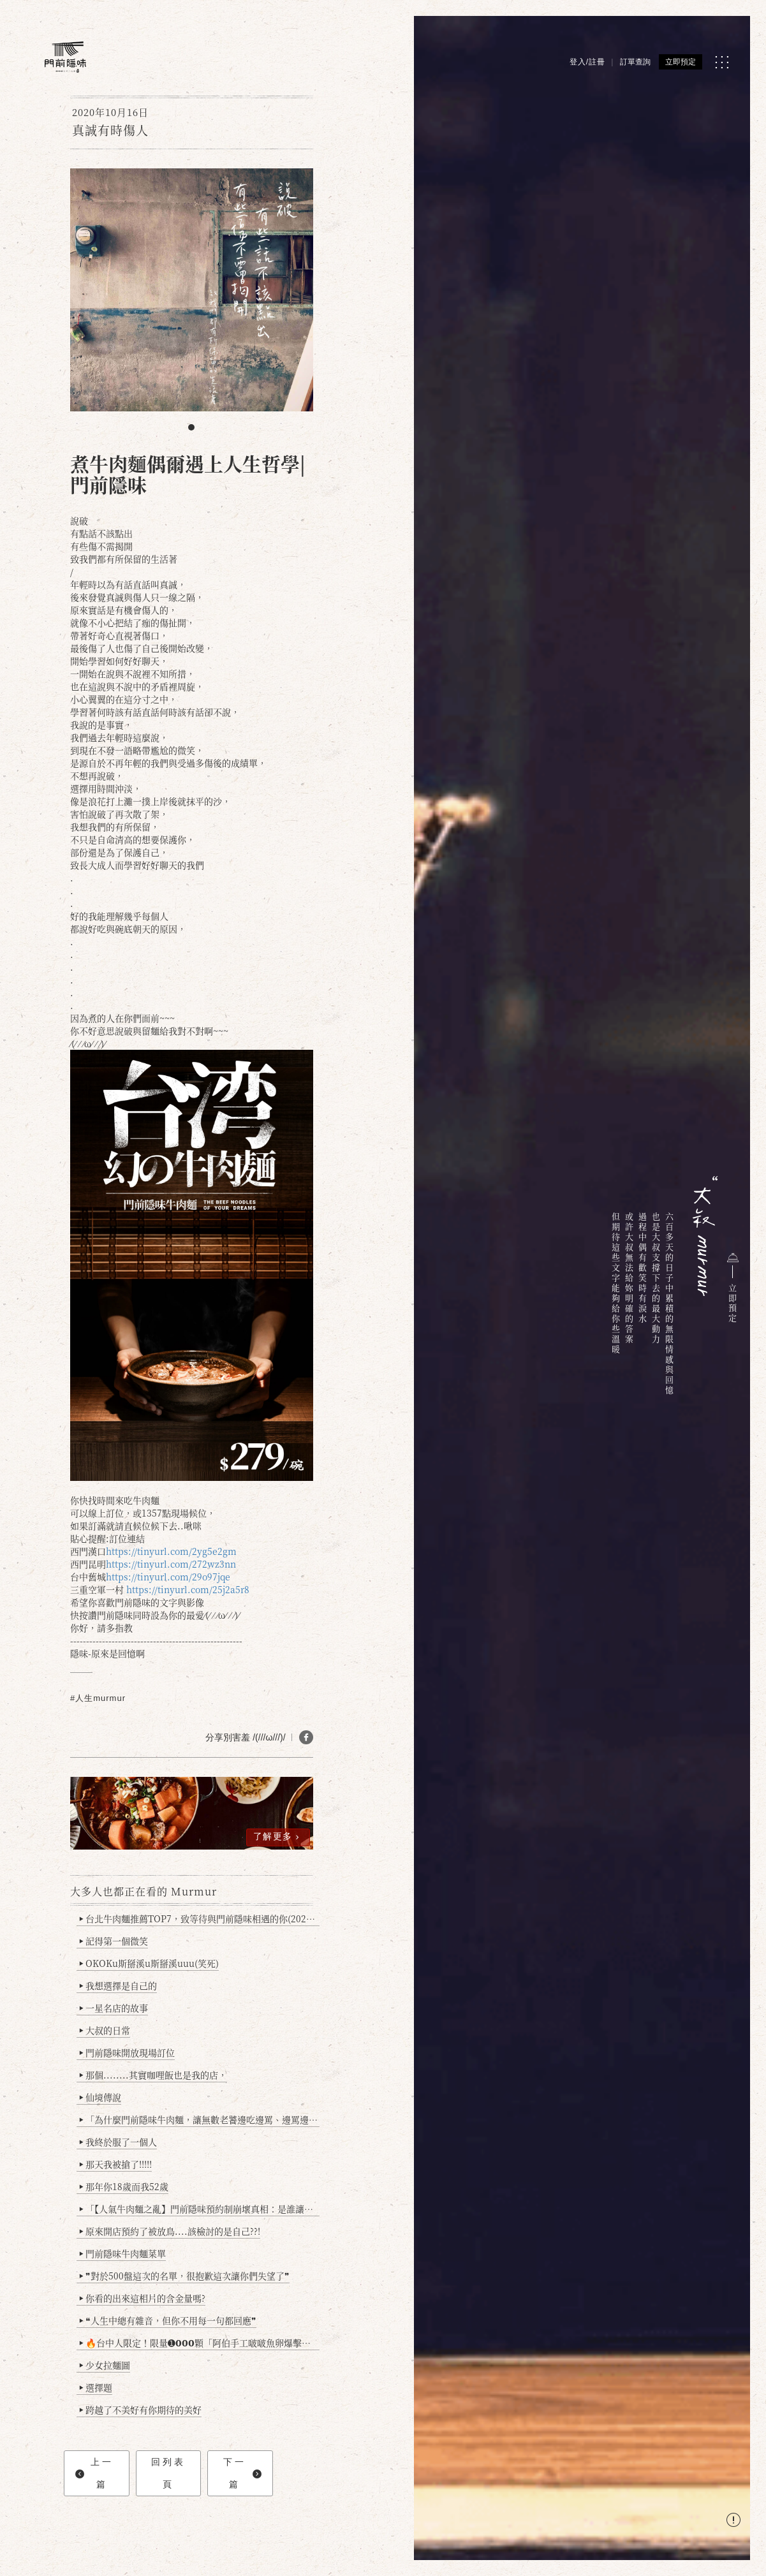  Describe the element at coordinates (127, 2052) in the screenshot. I see `門前隱味開放現場訂位` at that location.